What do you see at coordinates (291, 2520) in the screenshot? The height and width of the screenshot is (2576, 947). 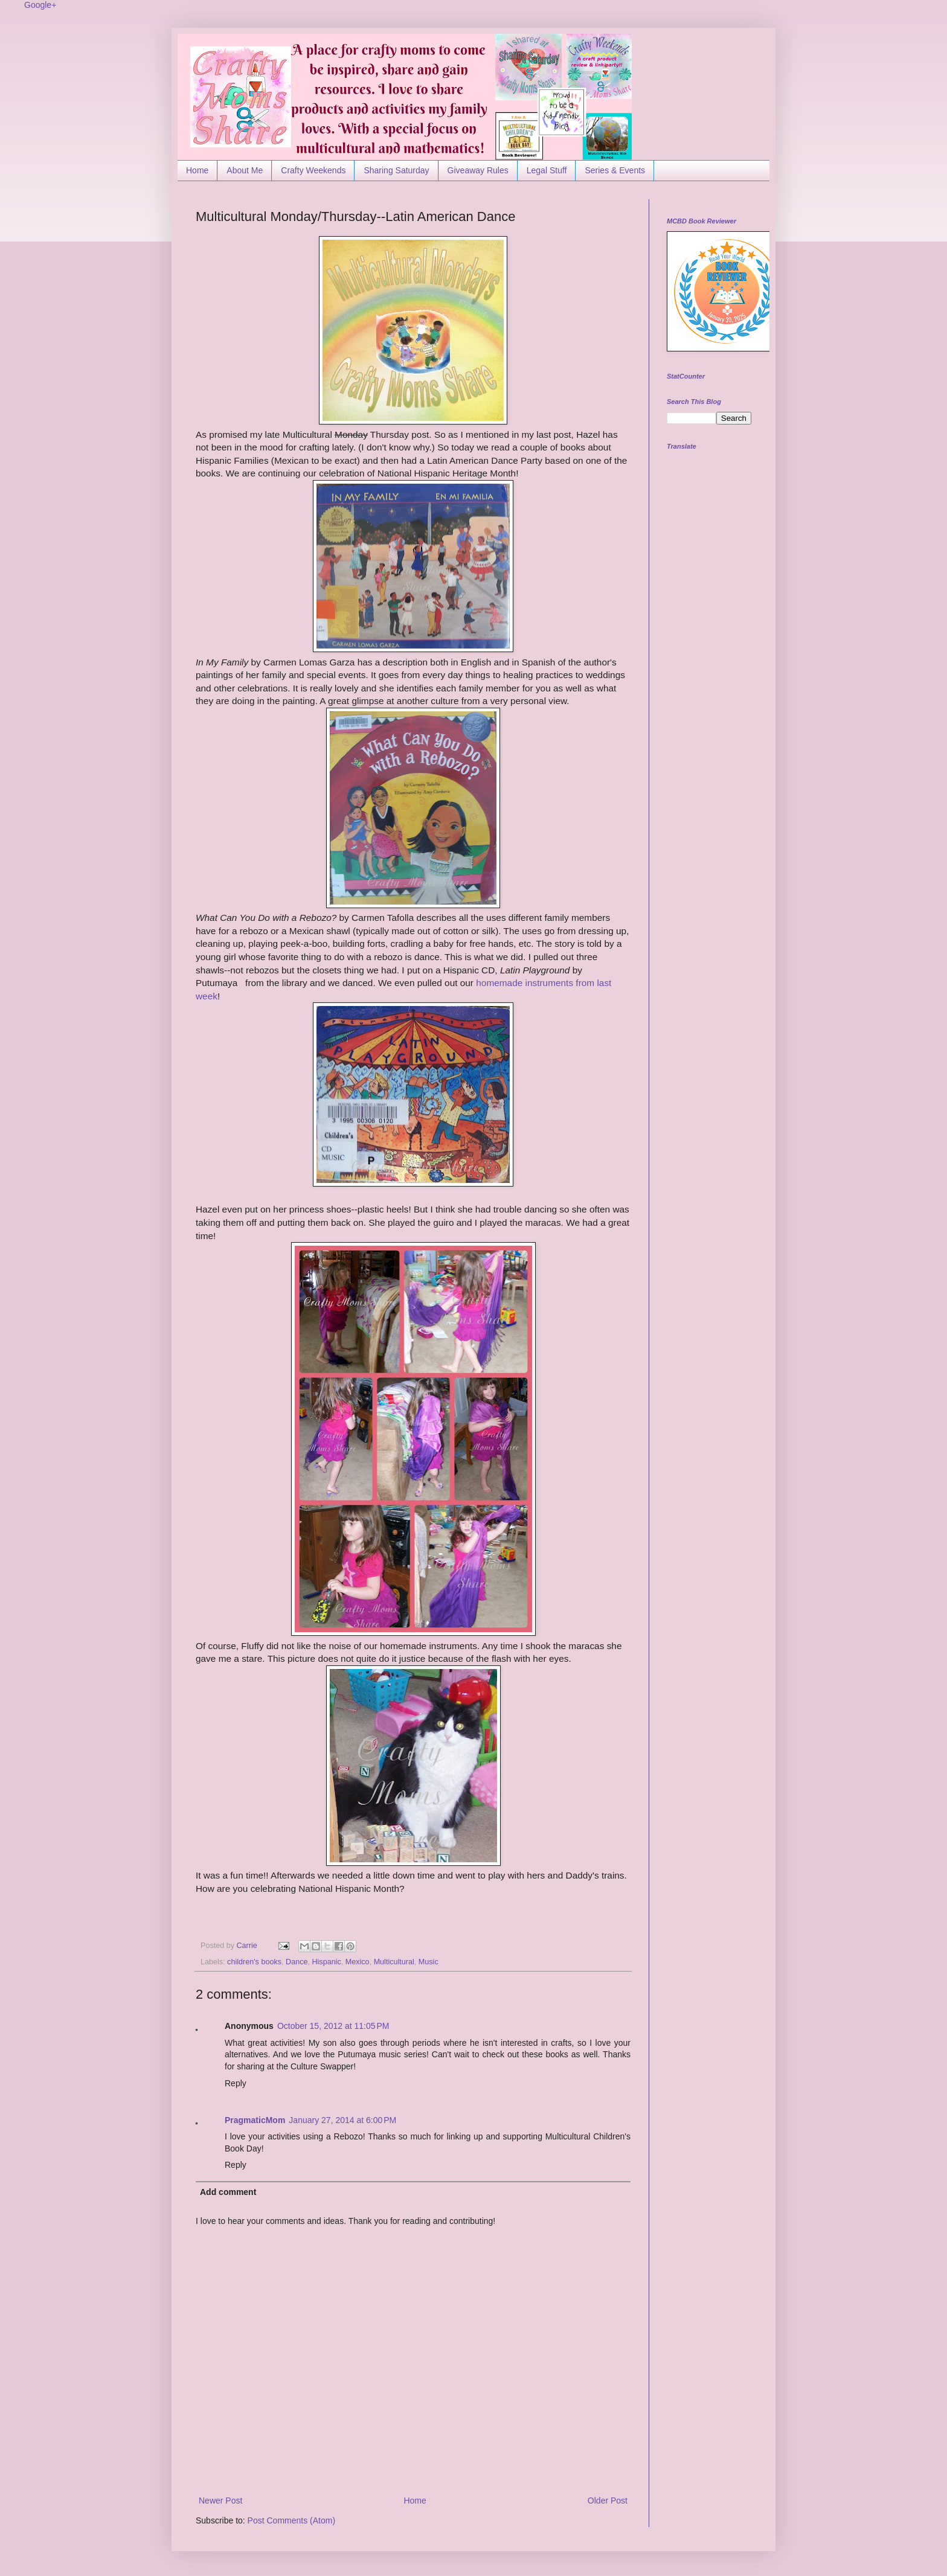 I see `Post Comments (Atom)` at bounding box center [291, 2520].